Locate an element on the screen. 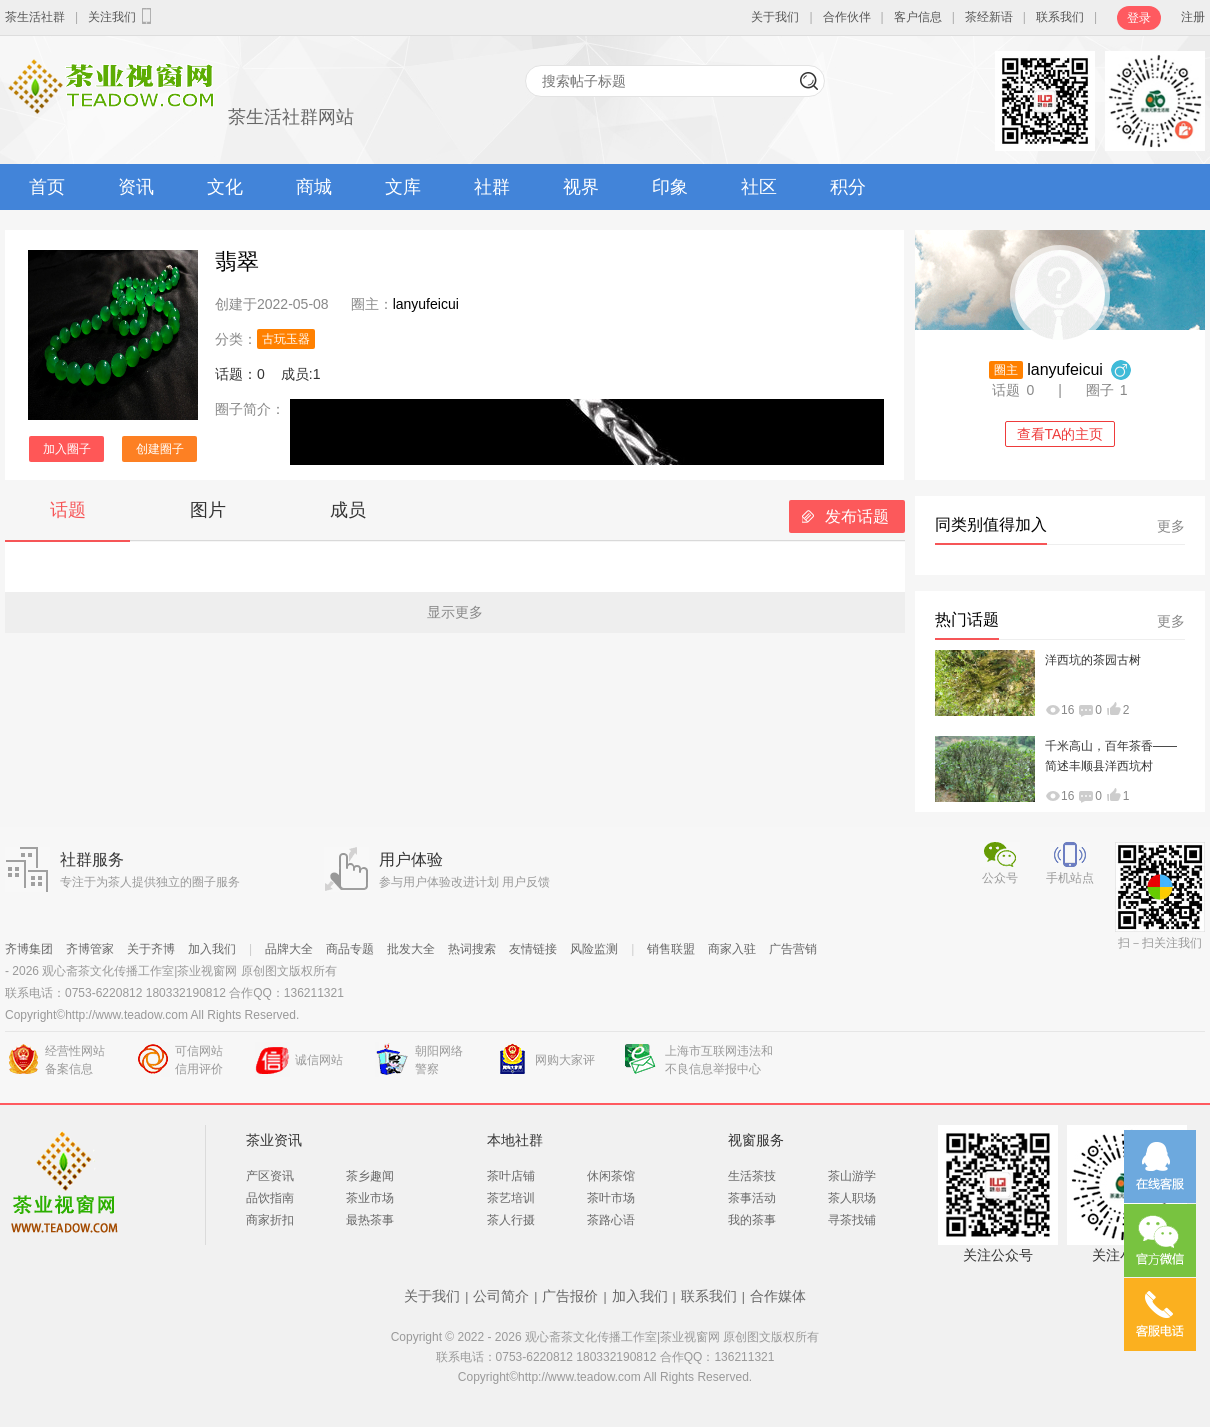  参与用户体验改进计划 is located at coordinates (439, 882).